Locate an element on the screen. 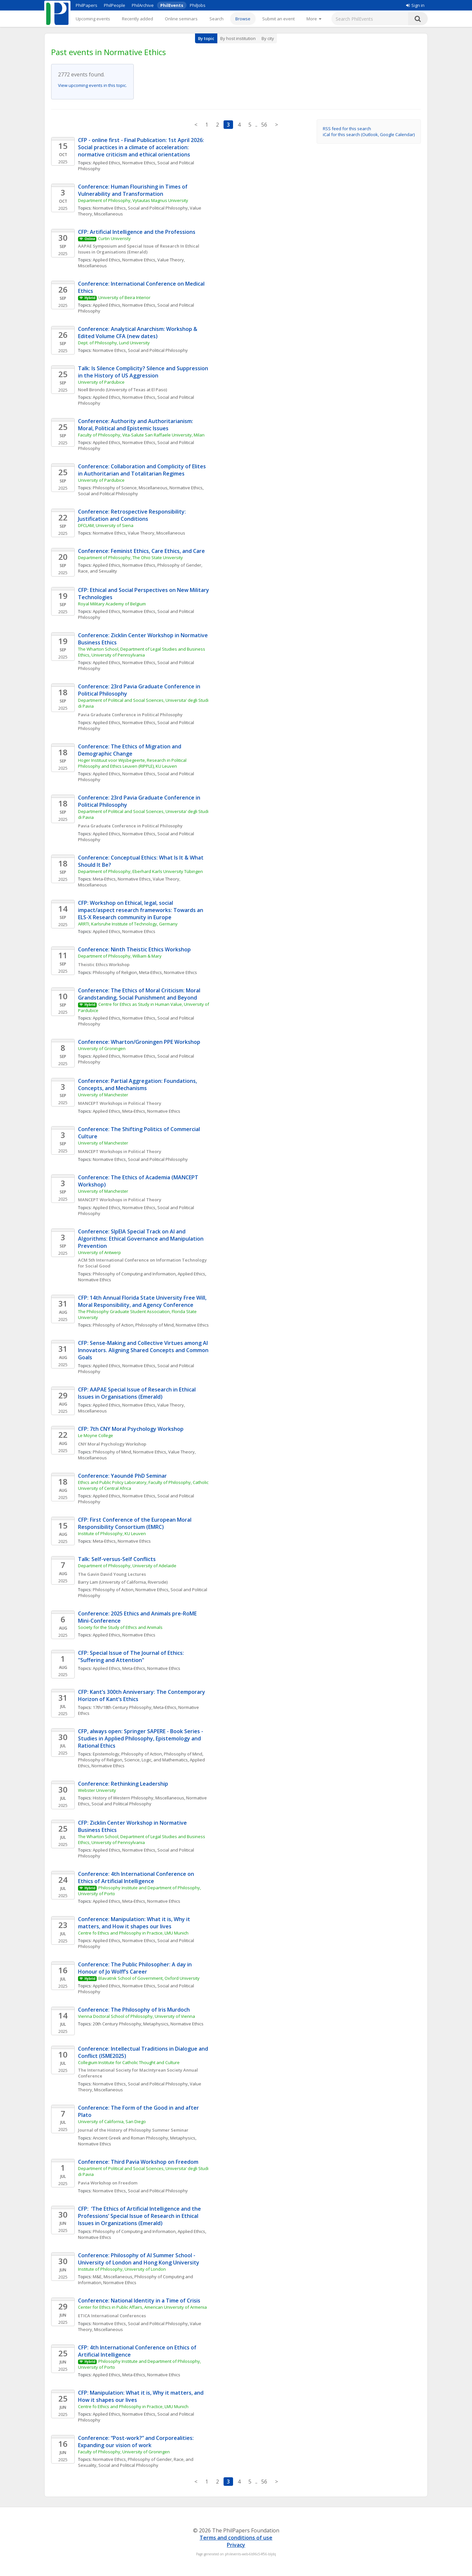 The image size is (472, 2576). 56 is located at coordinates (264, 124).